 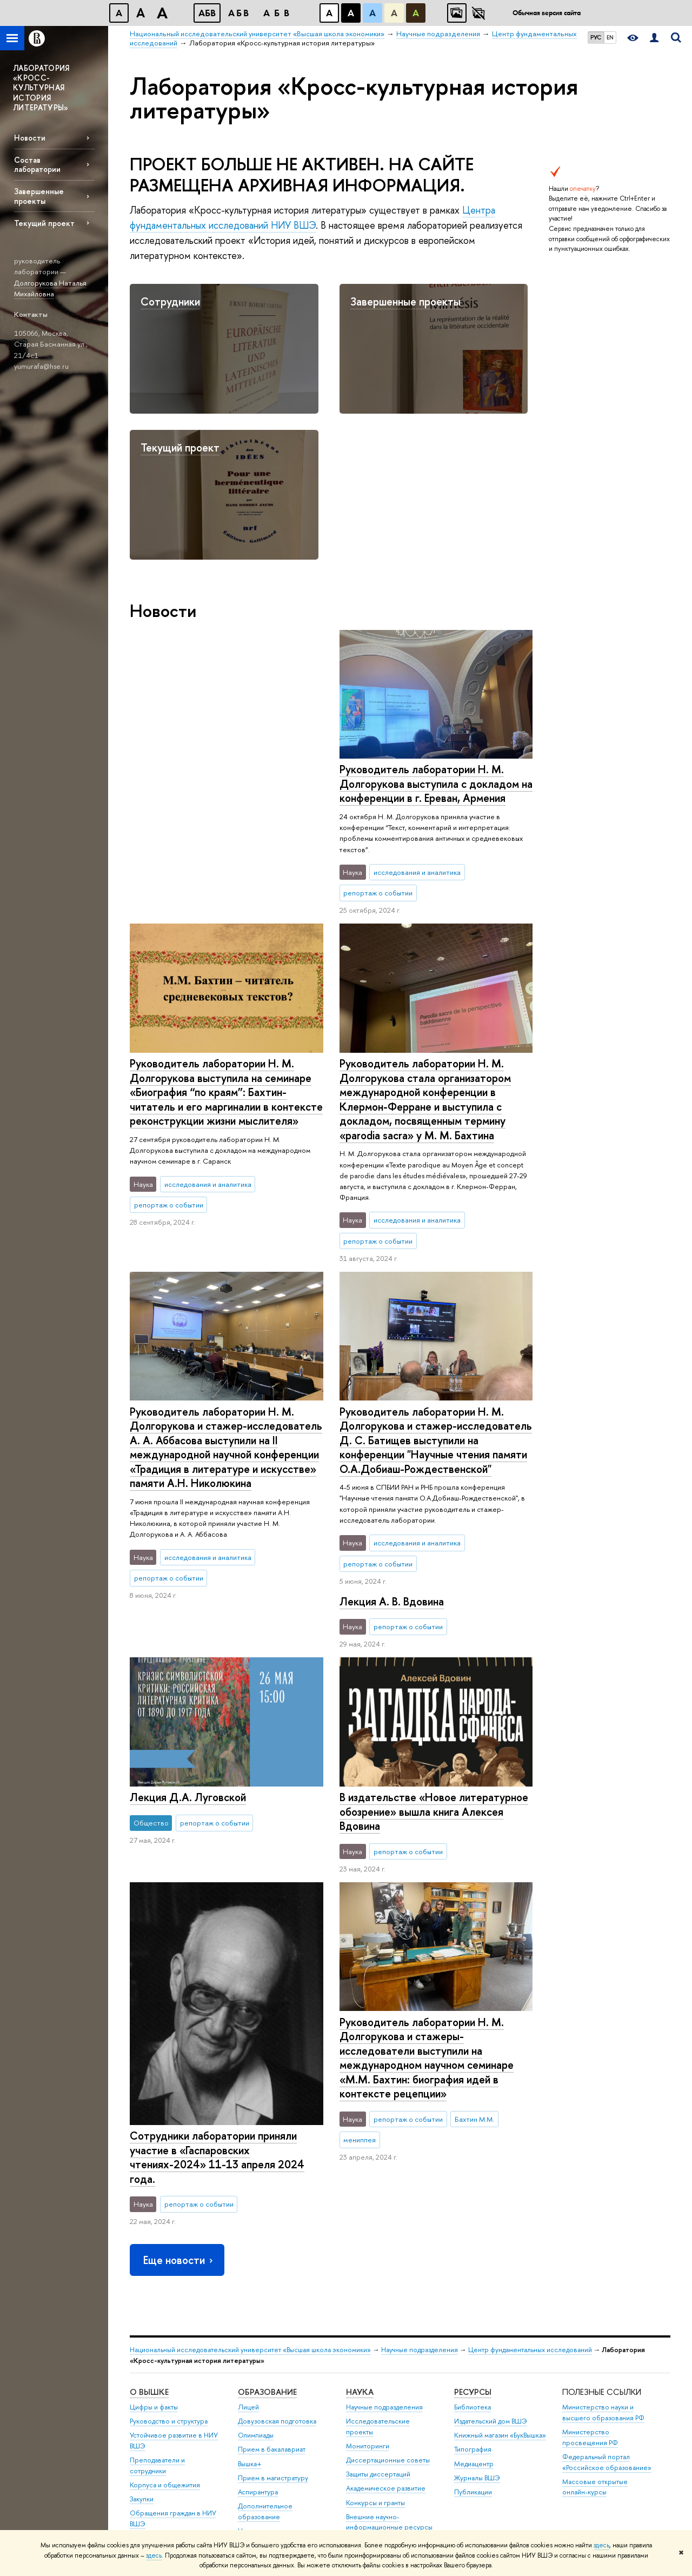 I want to click on Руководитель лаборатории Н. М. Долгорукова выступила с докладом на конференции в г. Ереван, Армения, so click(x=226, y=783).